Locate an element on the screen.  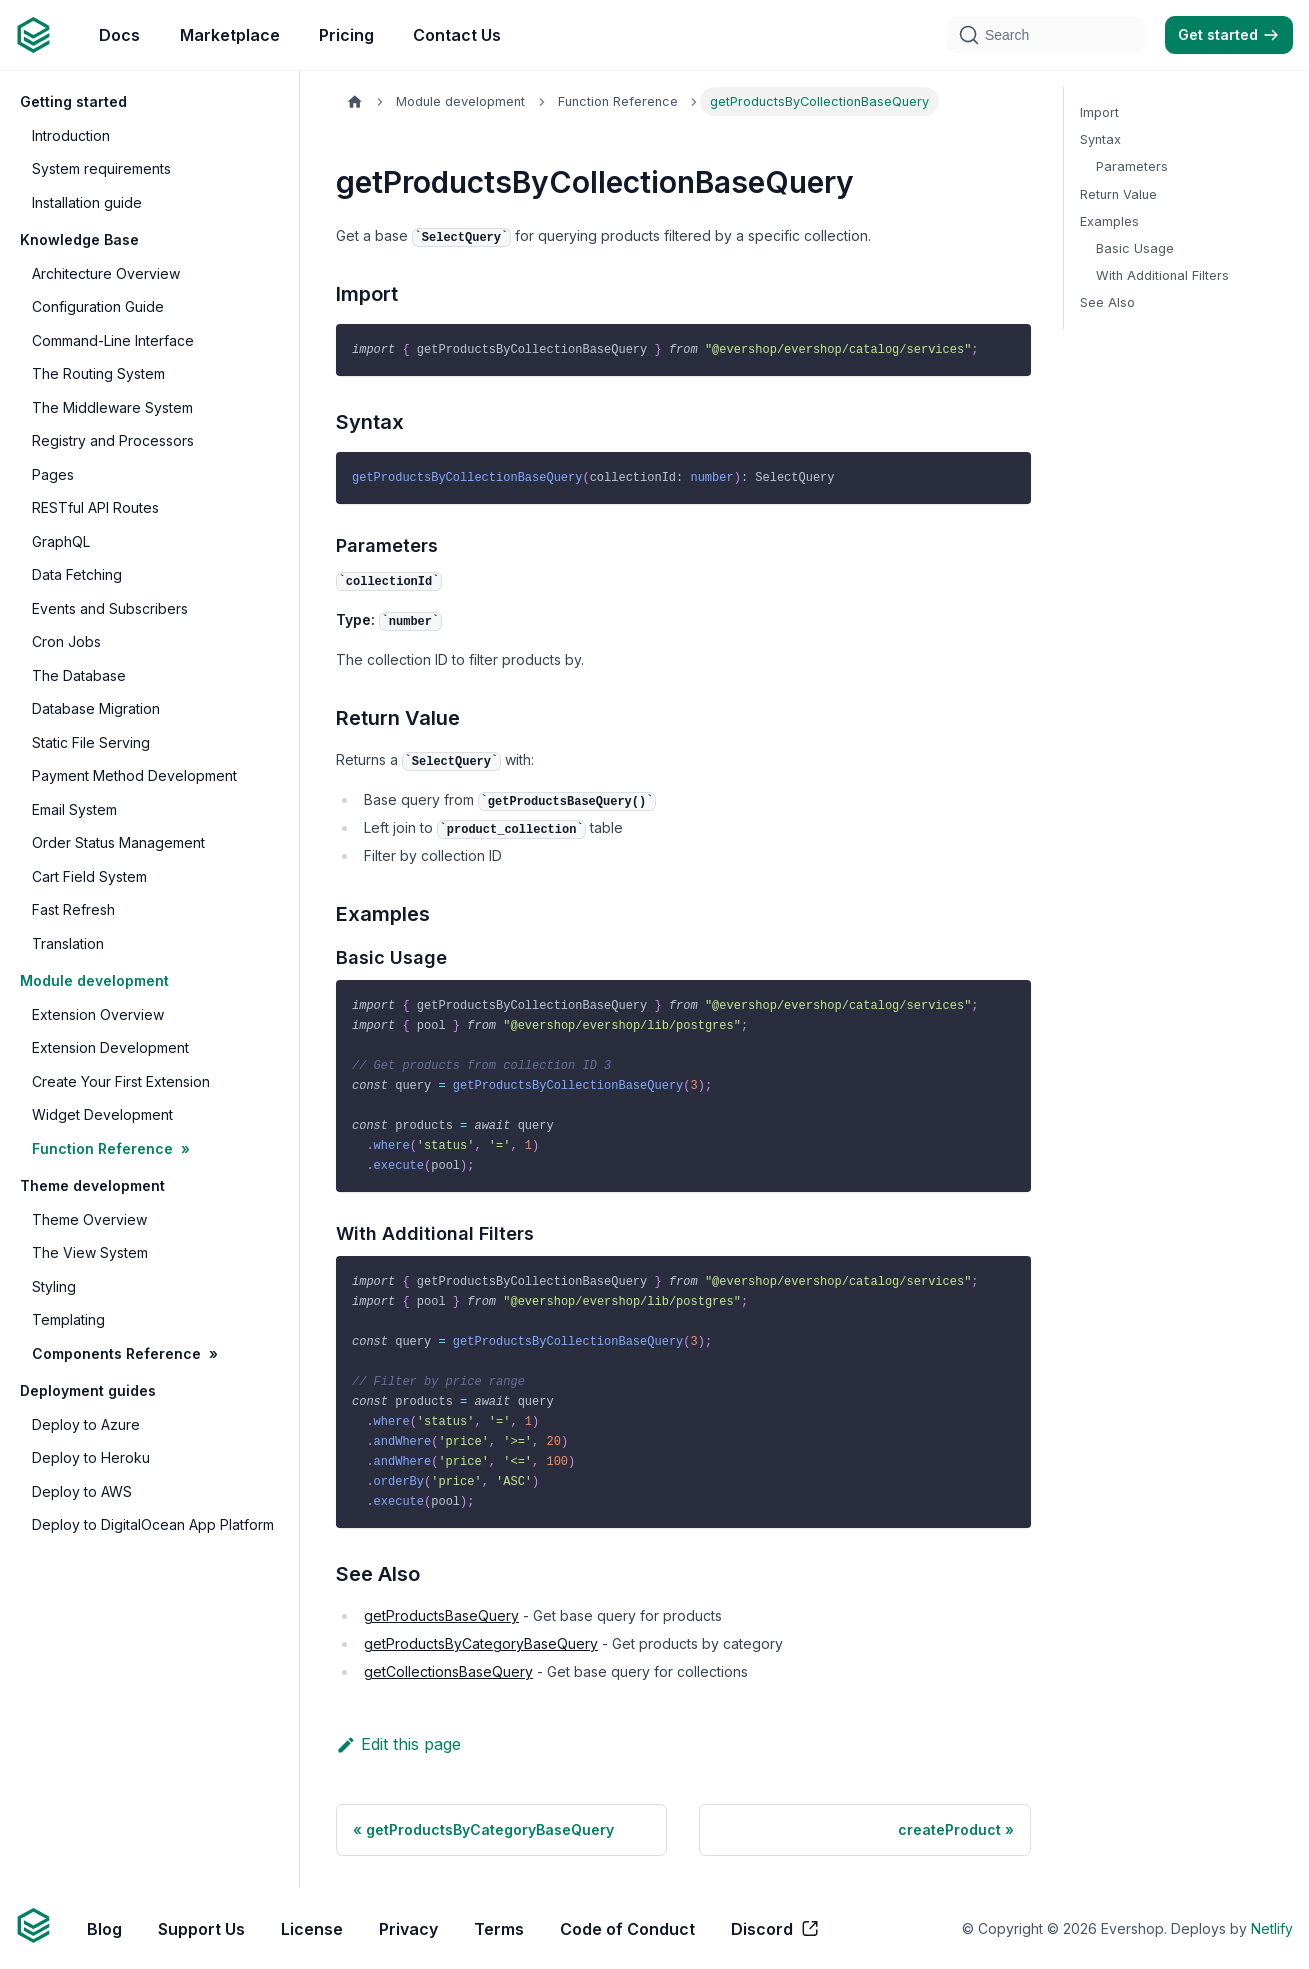
Pages is located at coordinates (53, 474).